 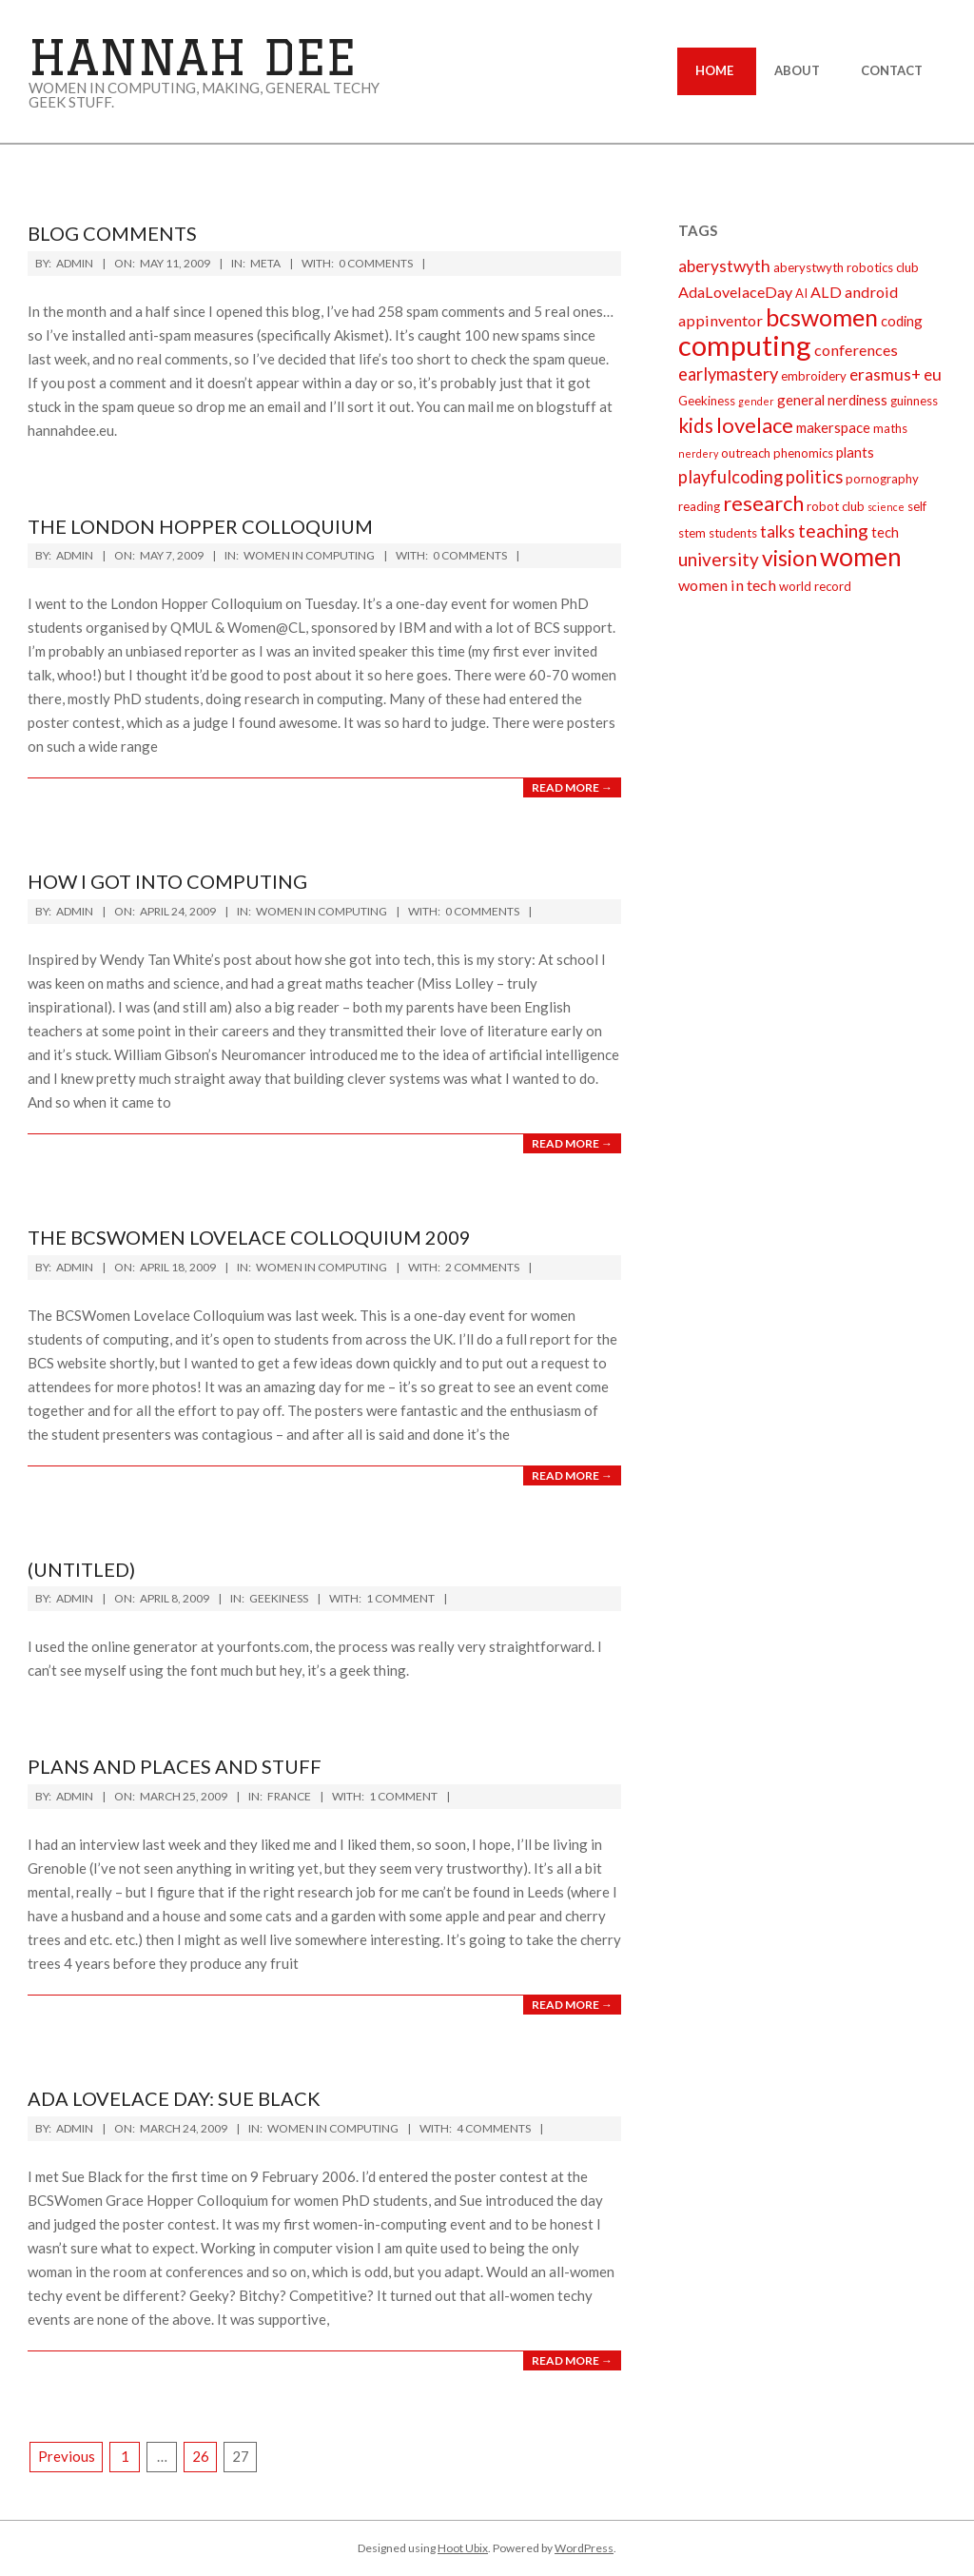 What do you see at coordinates (706, 400) in the screenshot?
I see `Geekiness [Geekiness (2 items)]` at bounding box center [706, 400].